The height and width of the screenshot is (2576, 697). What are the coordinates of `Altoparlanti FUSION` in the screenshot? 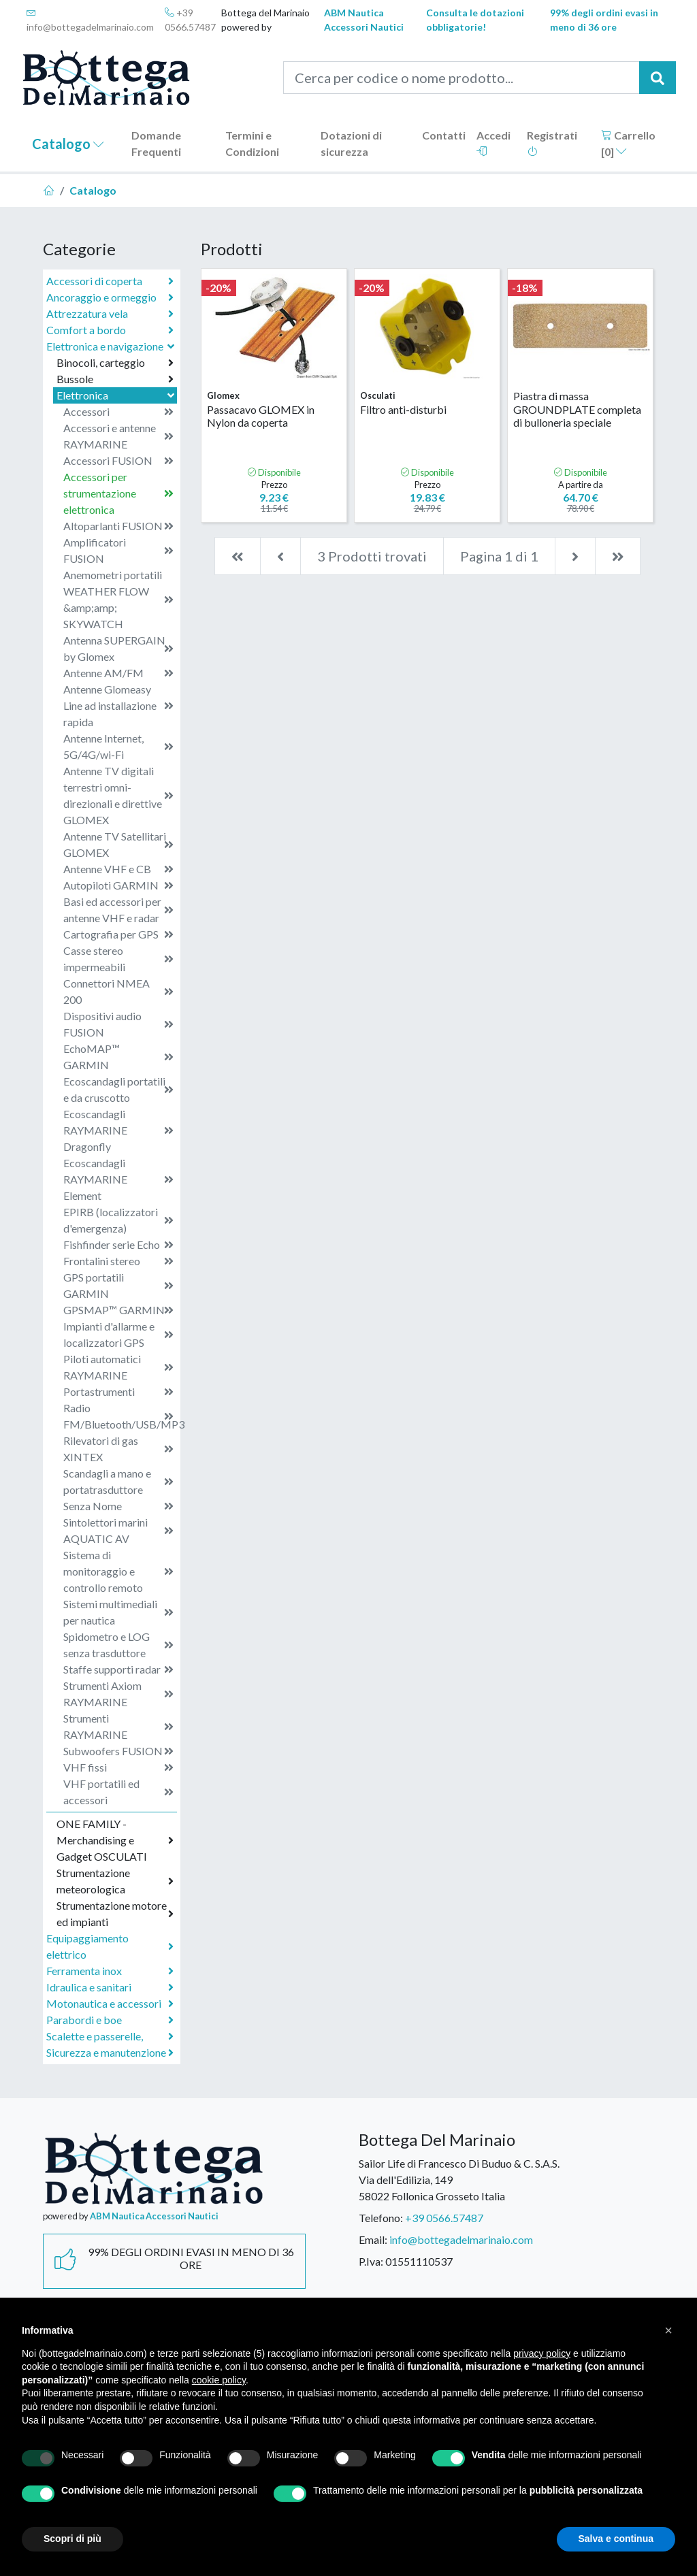 It's located at (118, 526).